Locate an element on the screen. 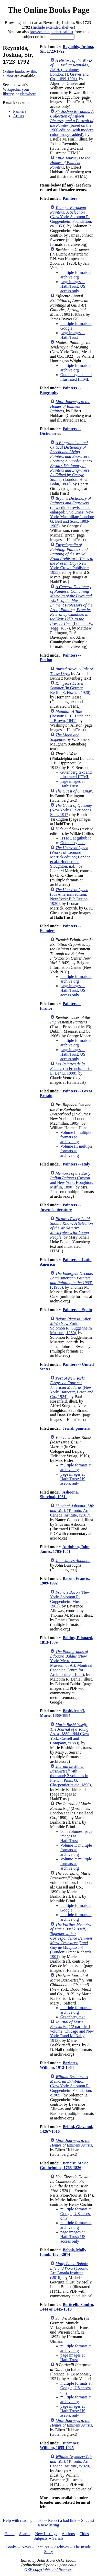  Audubon, John James, 1785-1851 is located at coordinates (65, 1549).